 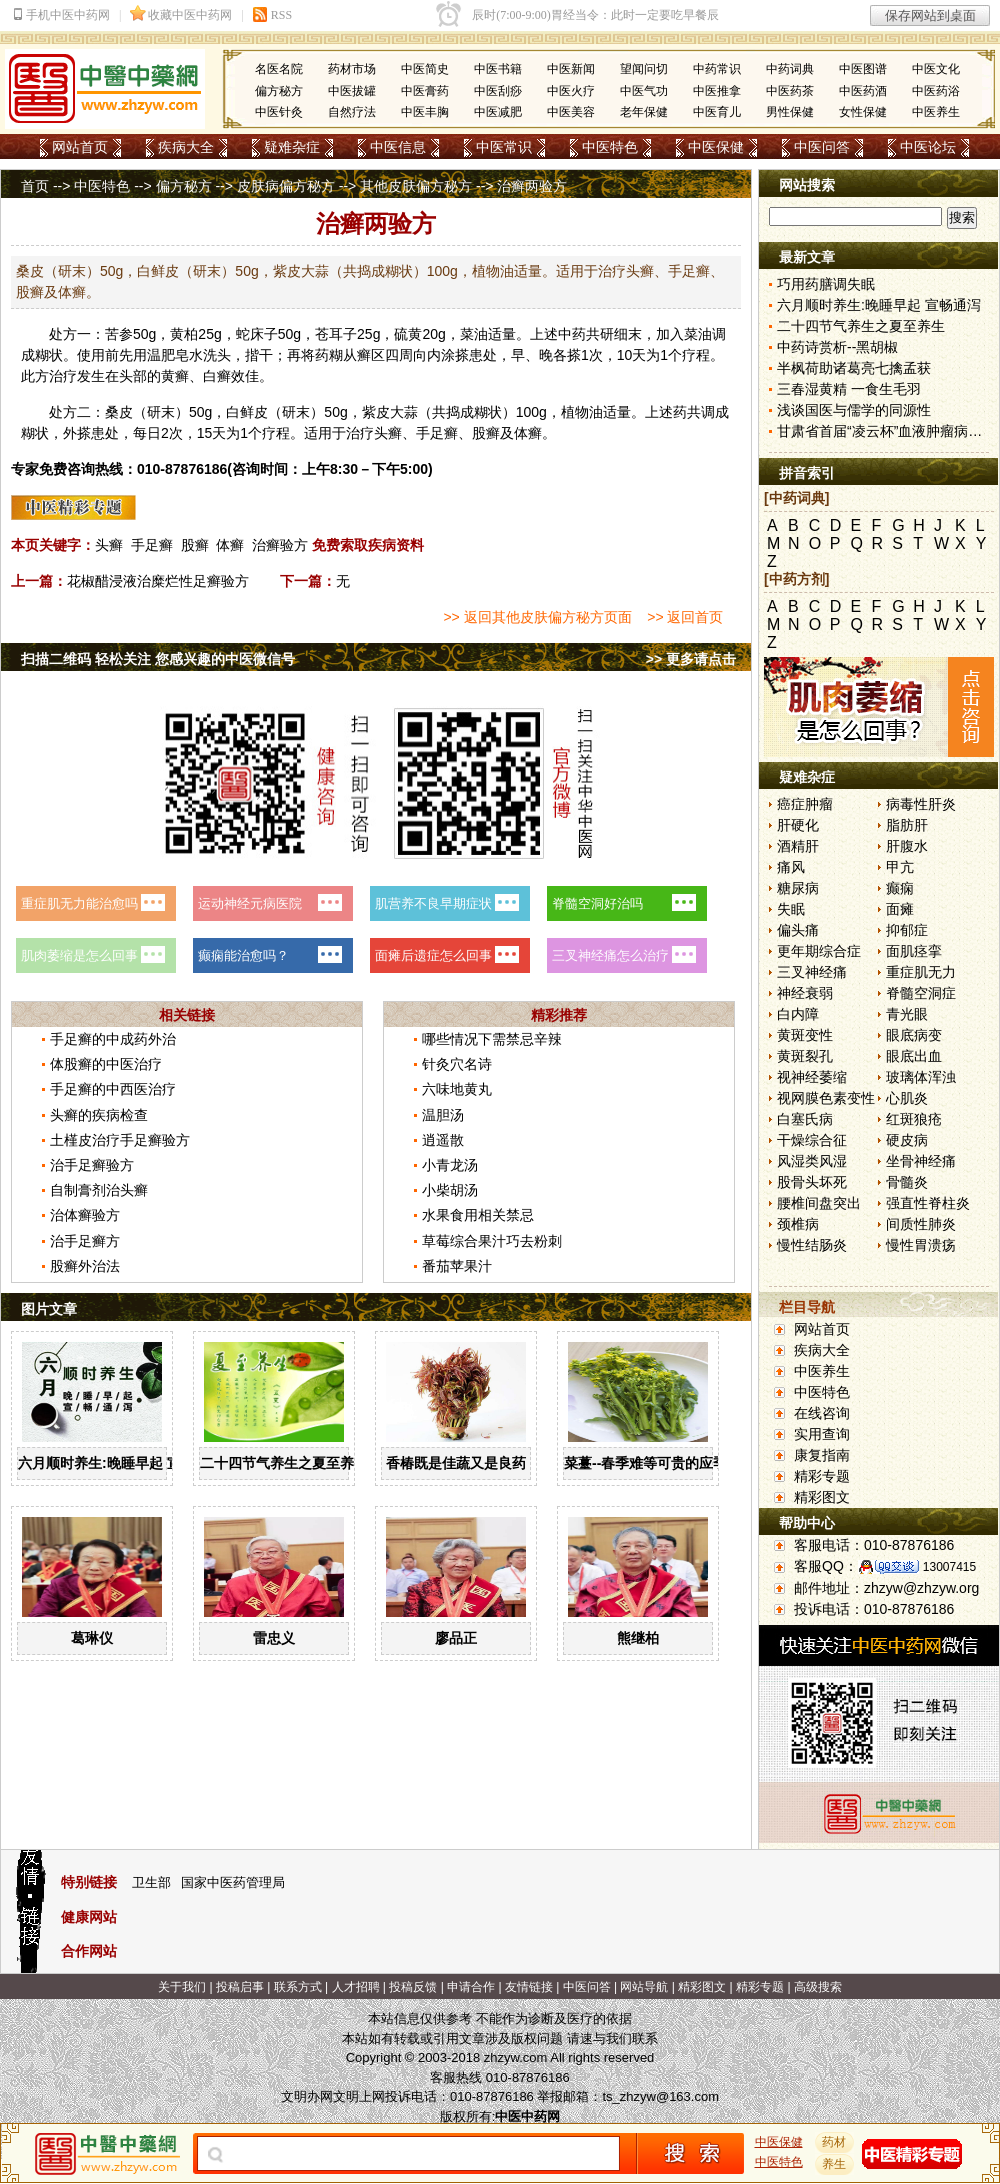 I want to click on 三春湿黄精 一食生毛羽, so click(x=849, y=389).